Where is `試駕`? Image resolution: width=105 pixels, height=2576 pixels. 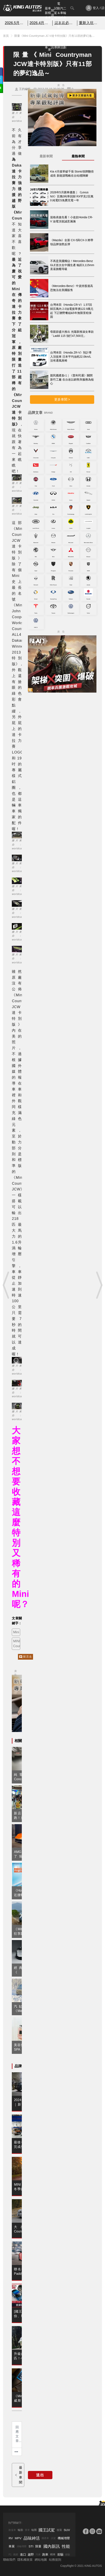 試駕 is located at coordinates (53, 2538).